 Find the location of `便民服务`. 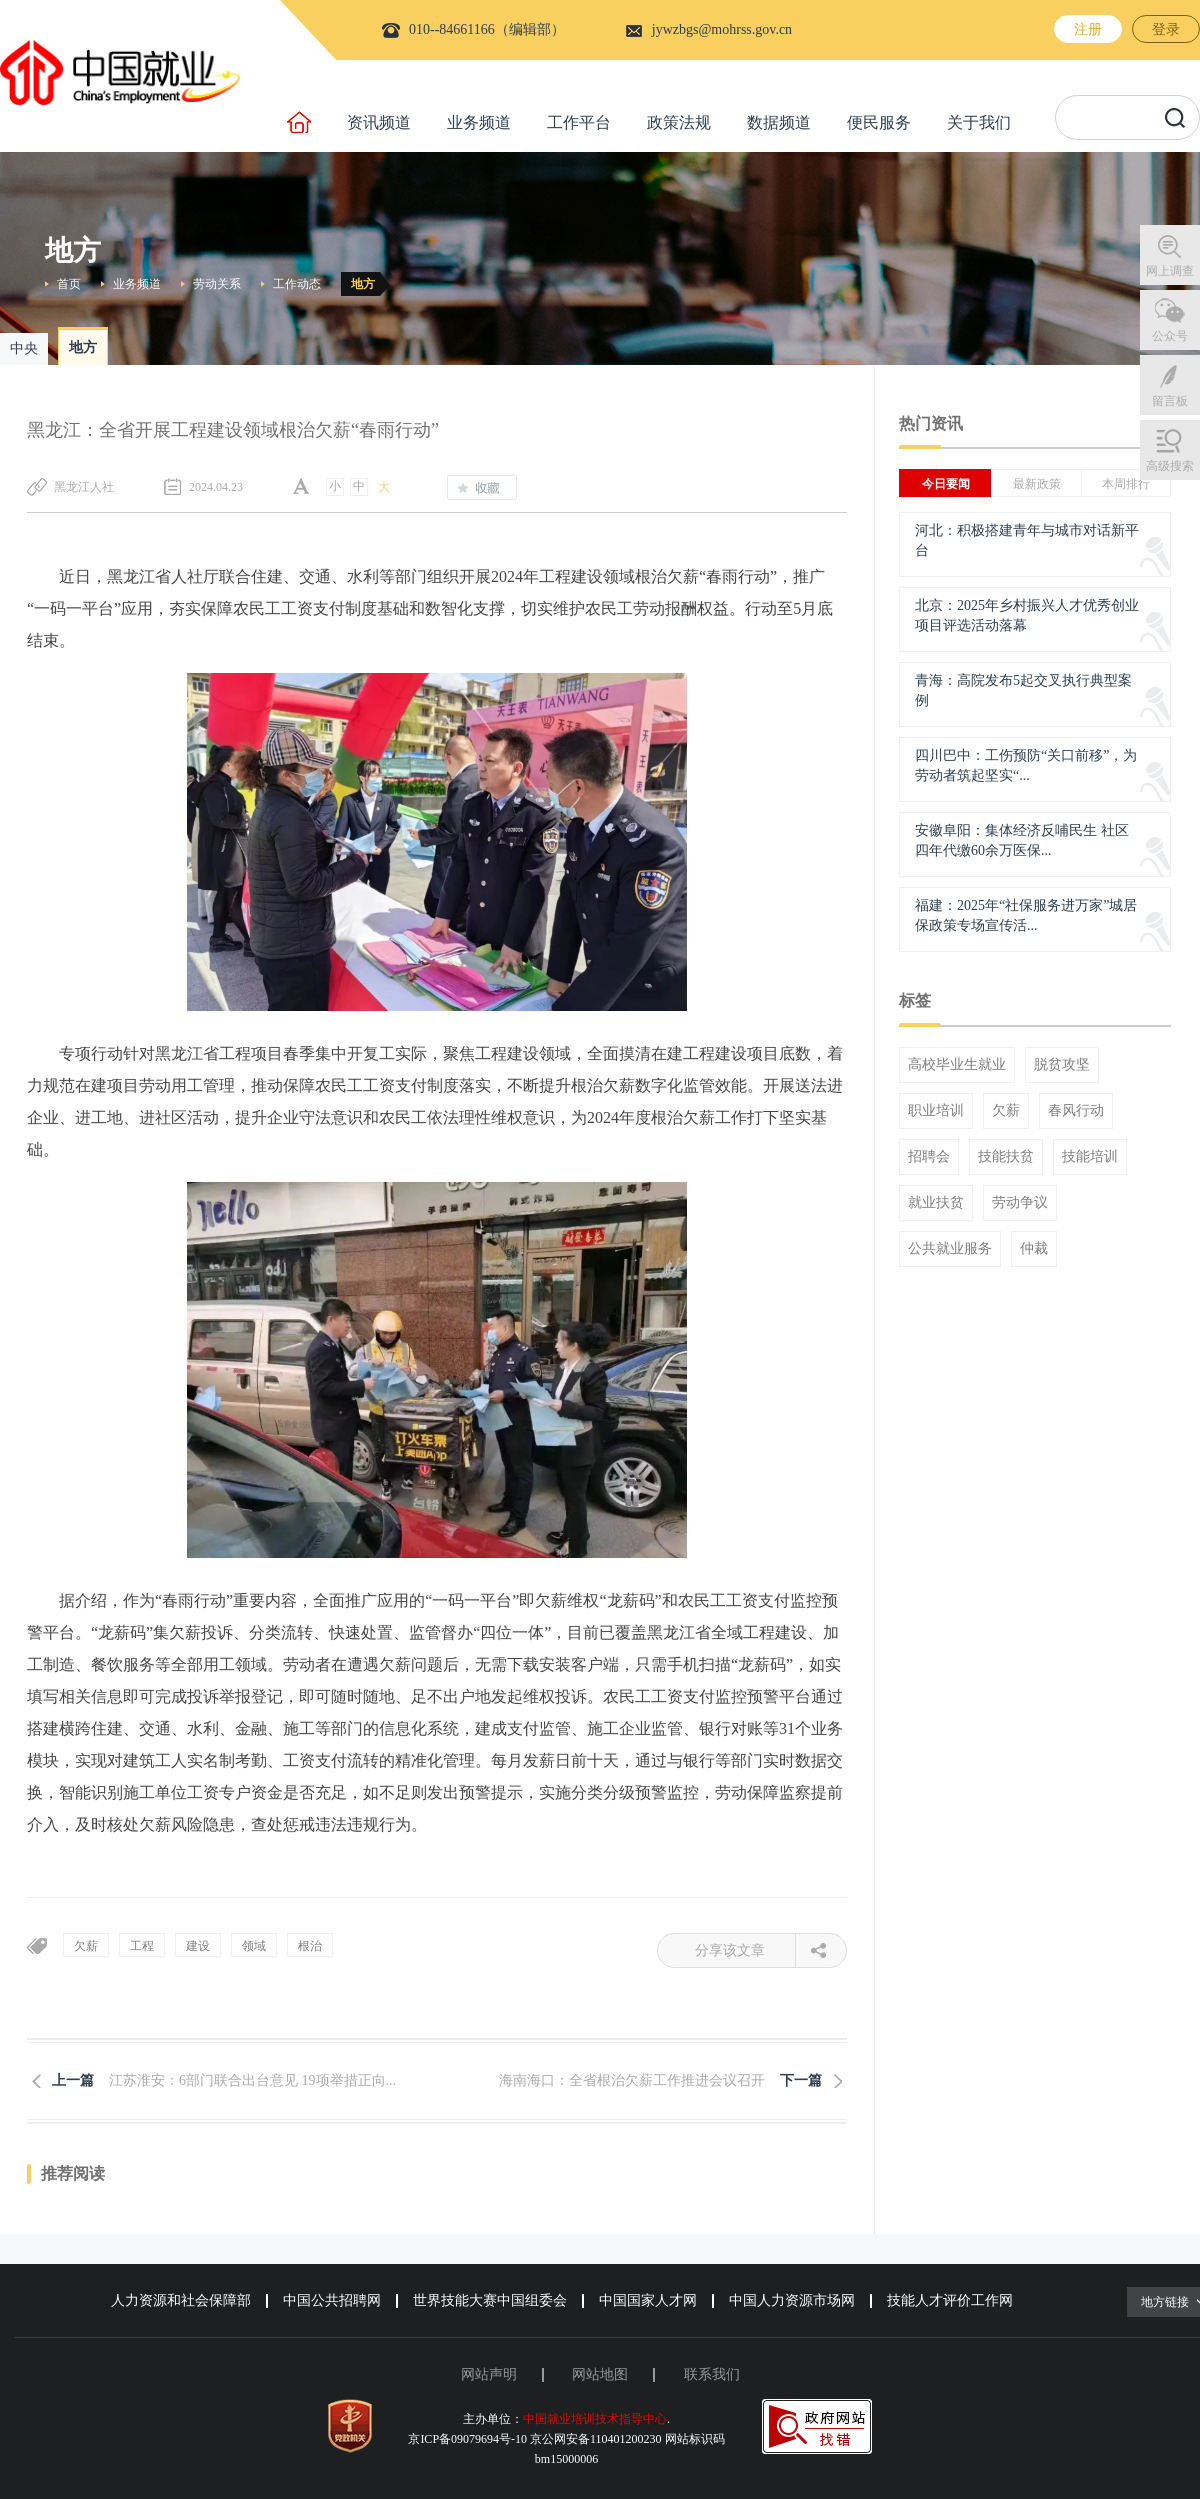

便民服务 is located at coordinates (879, 122).